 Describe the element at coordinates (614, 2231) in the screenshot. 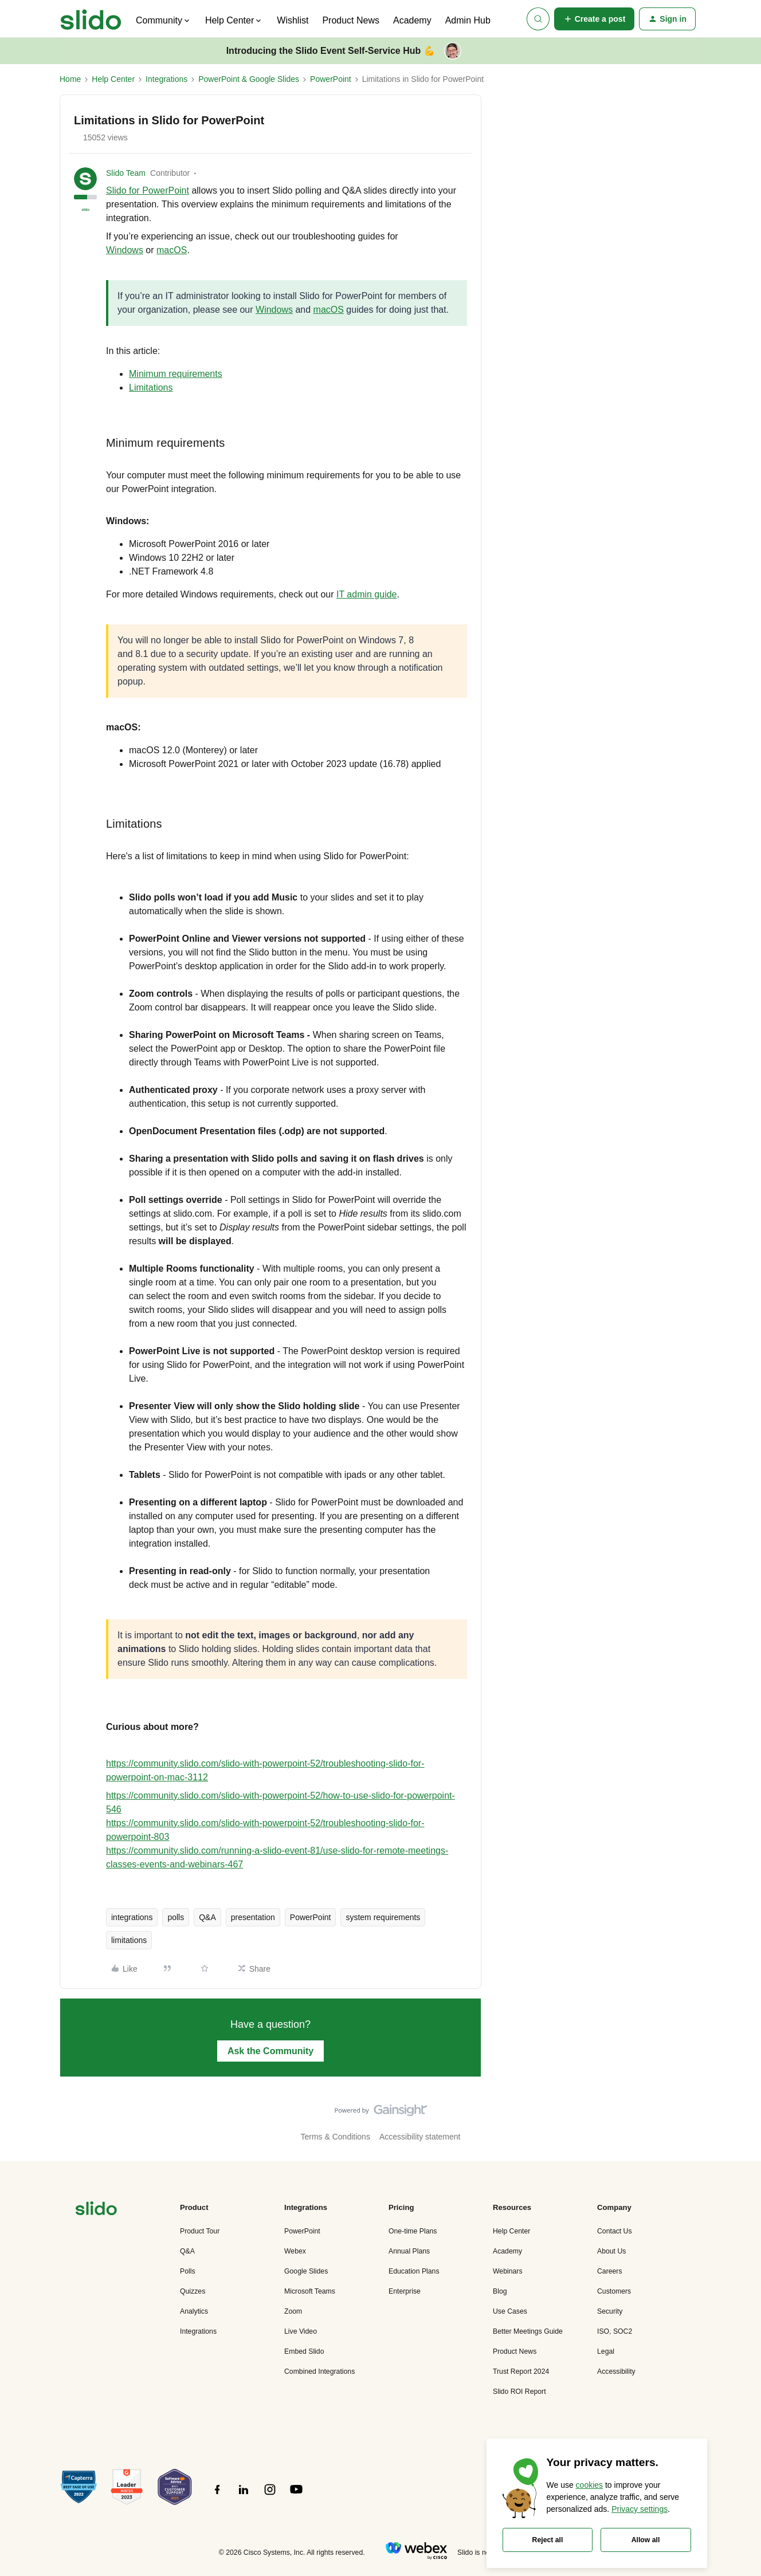

I see `Contact Us` at that location.